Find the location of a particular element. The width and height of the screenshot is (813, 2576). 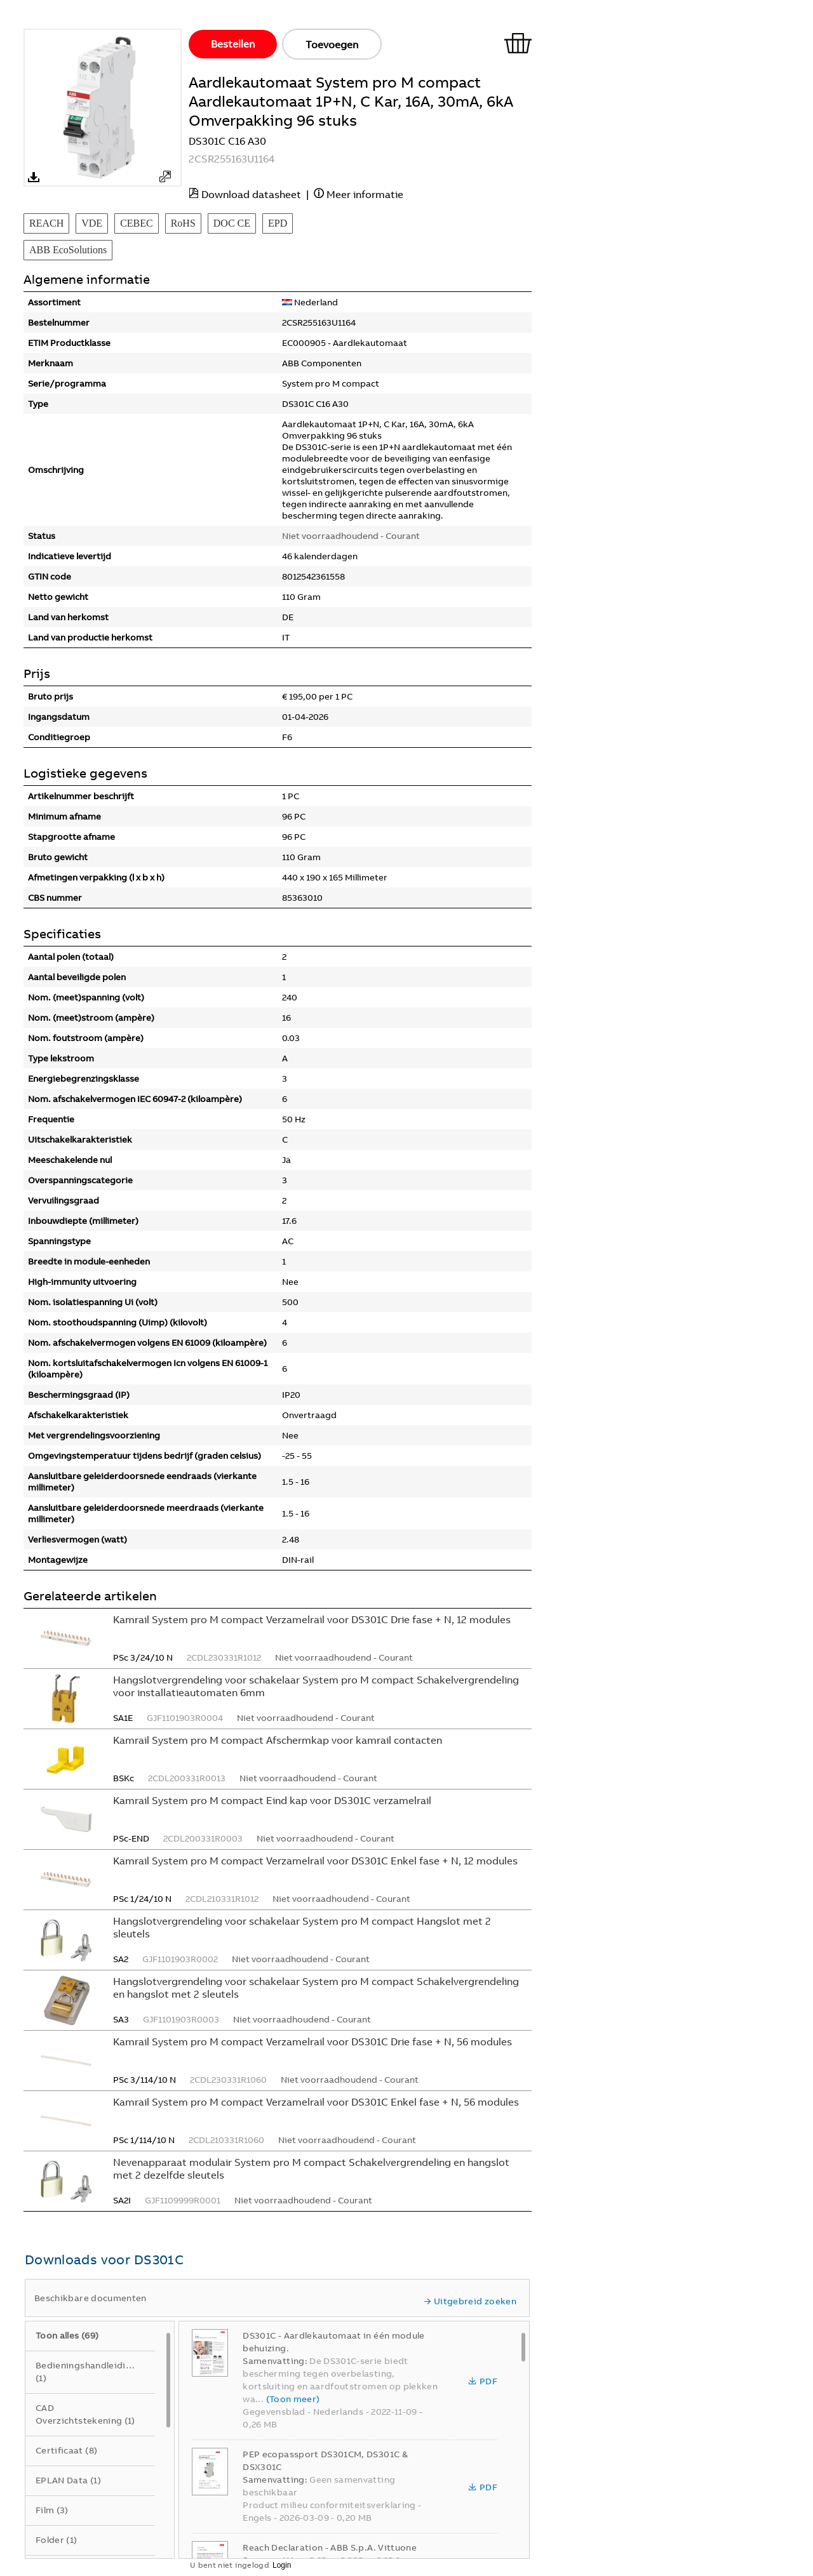

Kamrail System pro M compact Verzamelrail voor DS301C Drie fase + N, 56 modules is located at coordinates (312, 2041).